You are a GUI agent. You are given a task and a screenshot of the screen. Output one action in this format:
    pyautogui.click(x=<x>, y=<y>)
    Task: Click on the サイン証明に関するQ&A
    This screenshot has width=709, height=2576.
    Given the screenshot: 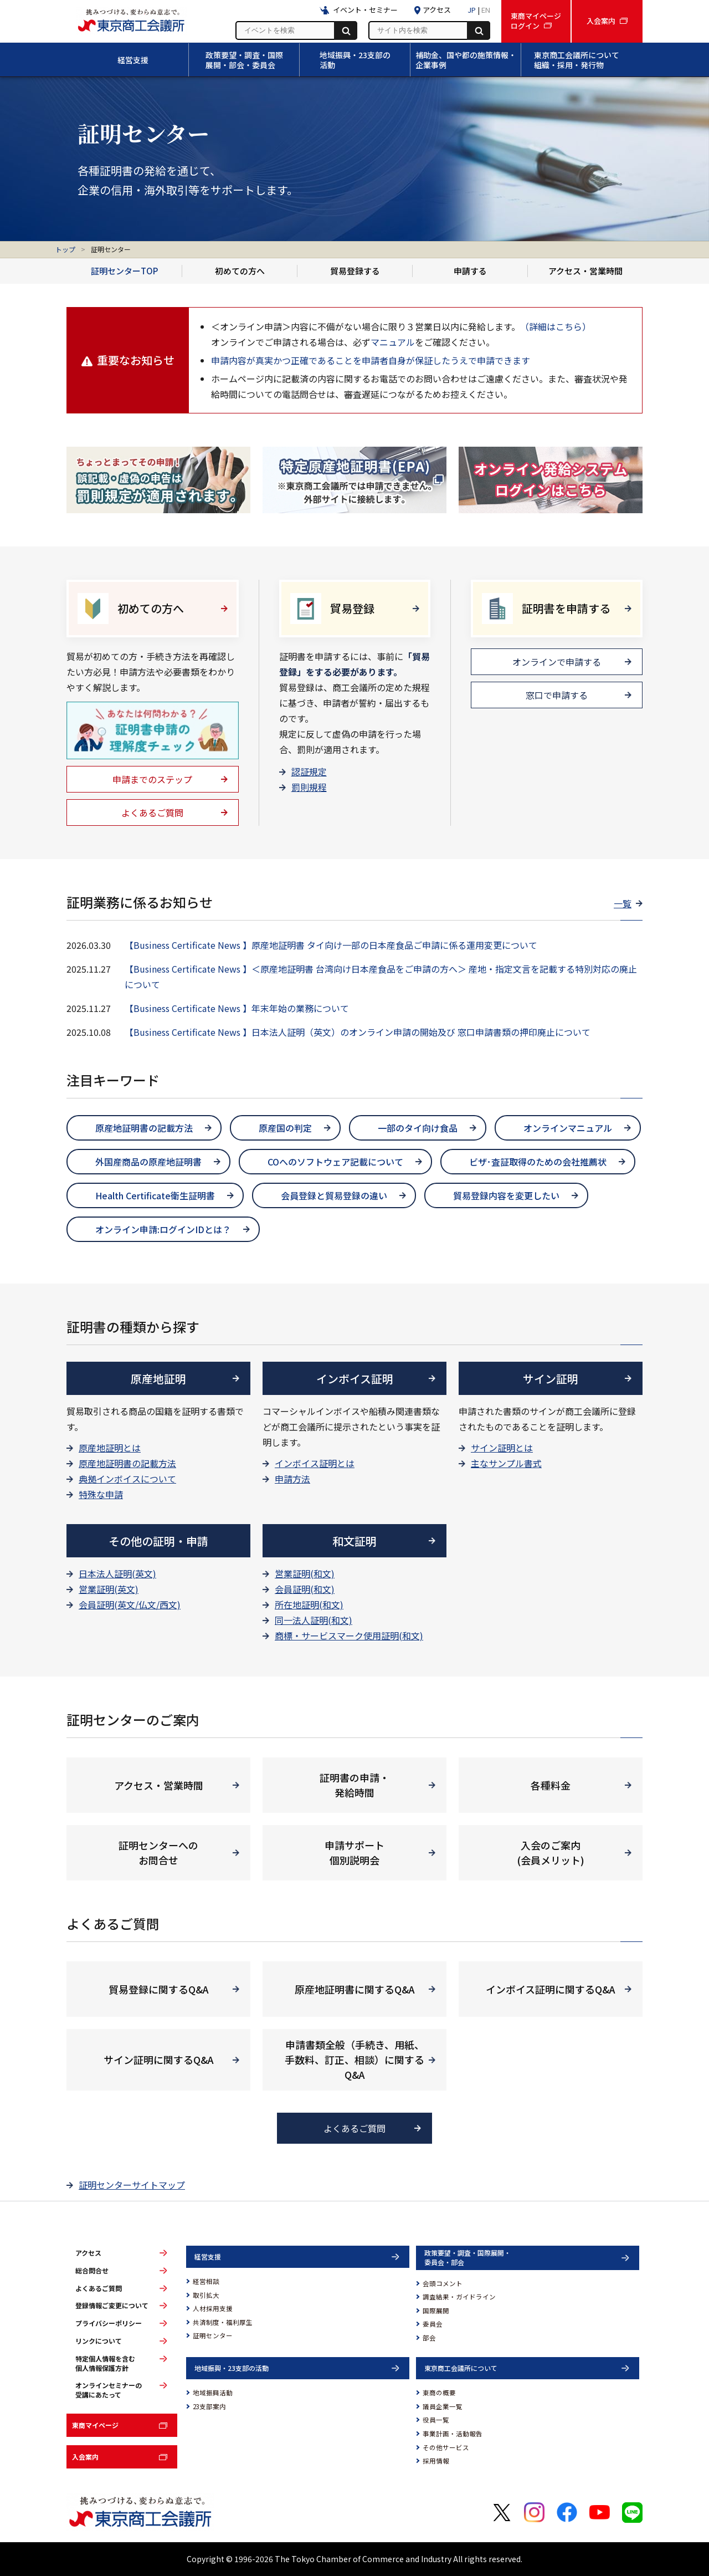 What is the action you would take?
    pyautogui.click(x=159, y=2059)
    